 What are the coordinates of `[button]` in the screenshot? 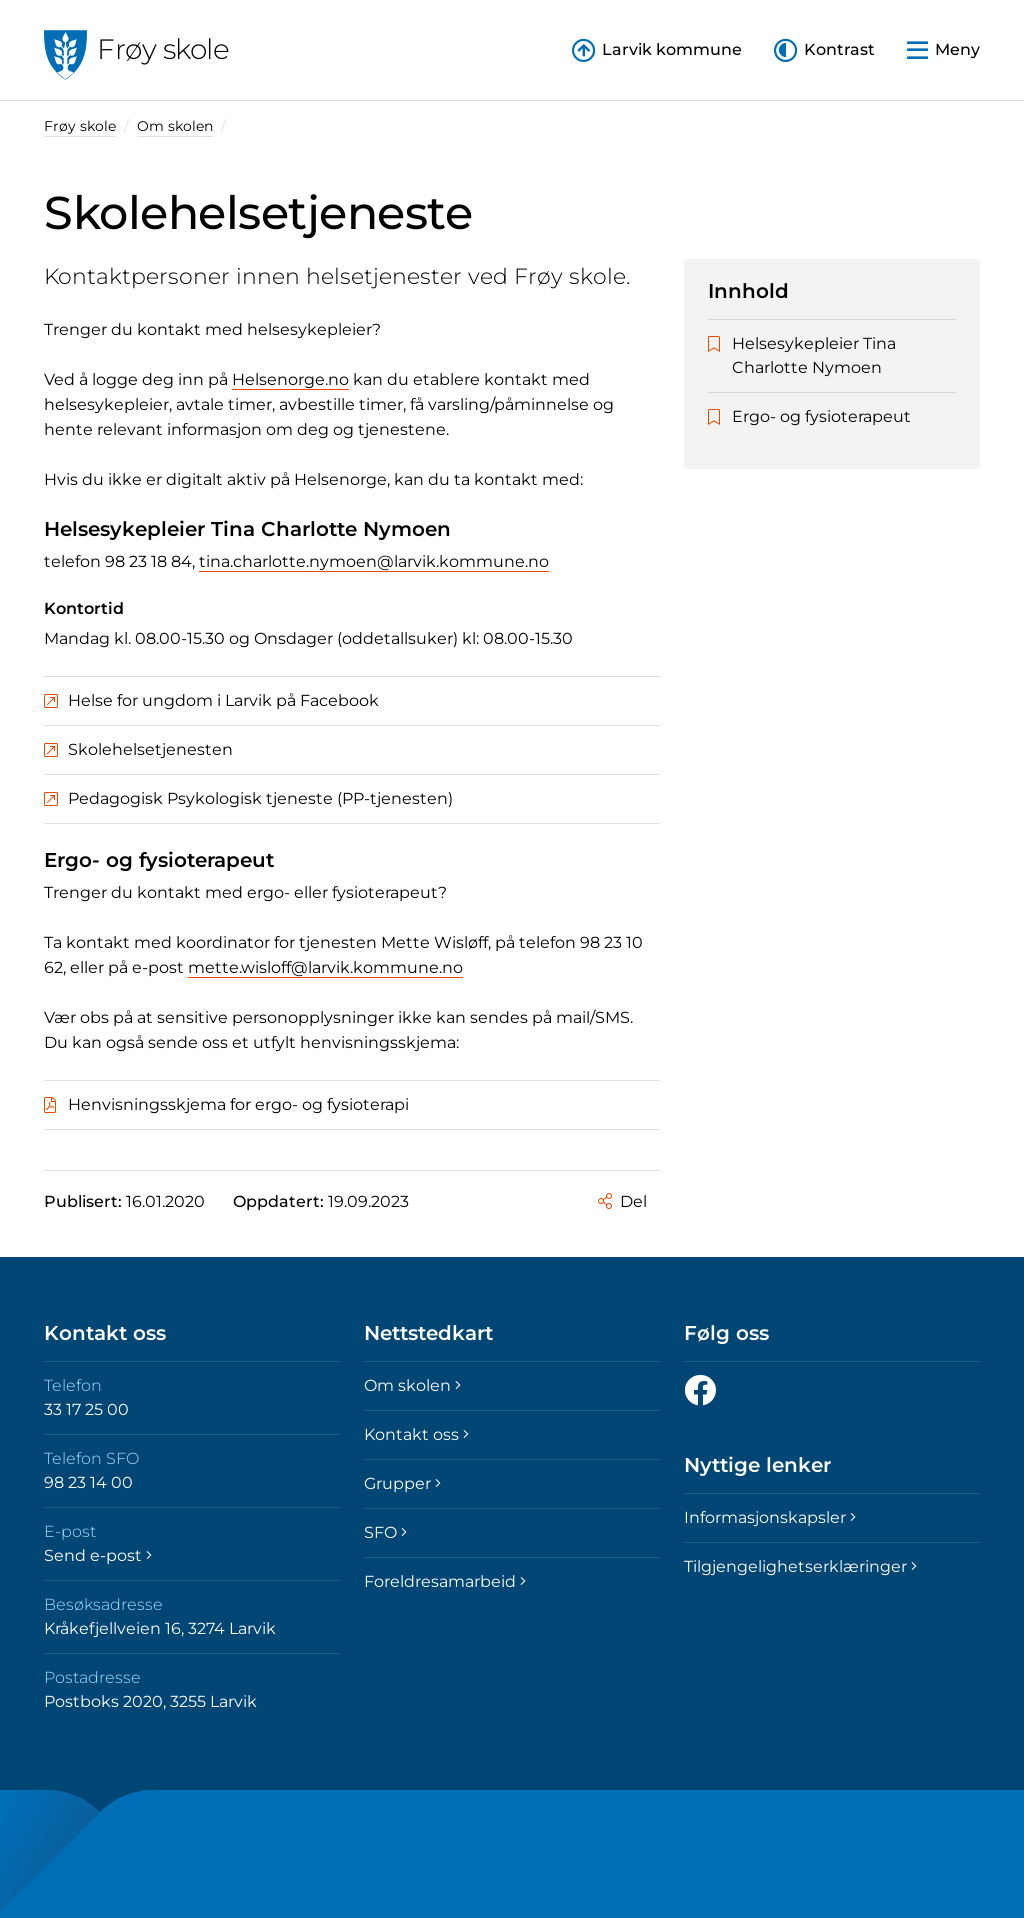 It's located at (824, 50).